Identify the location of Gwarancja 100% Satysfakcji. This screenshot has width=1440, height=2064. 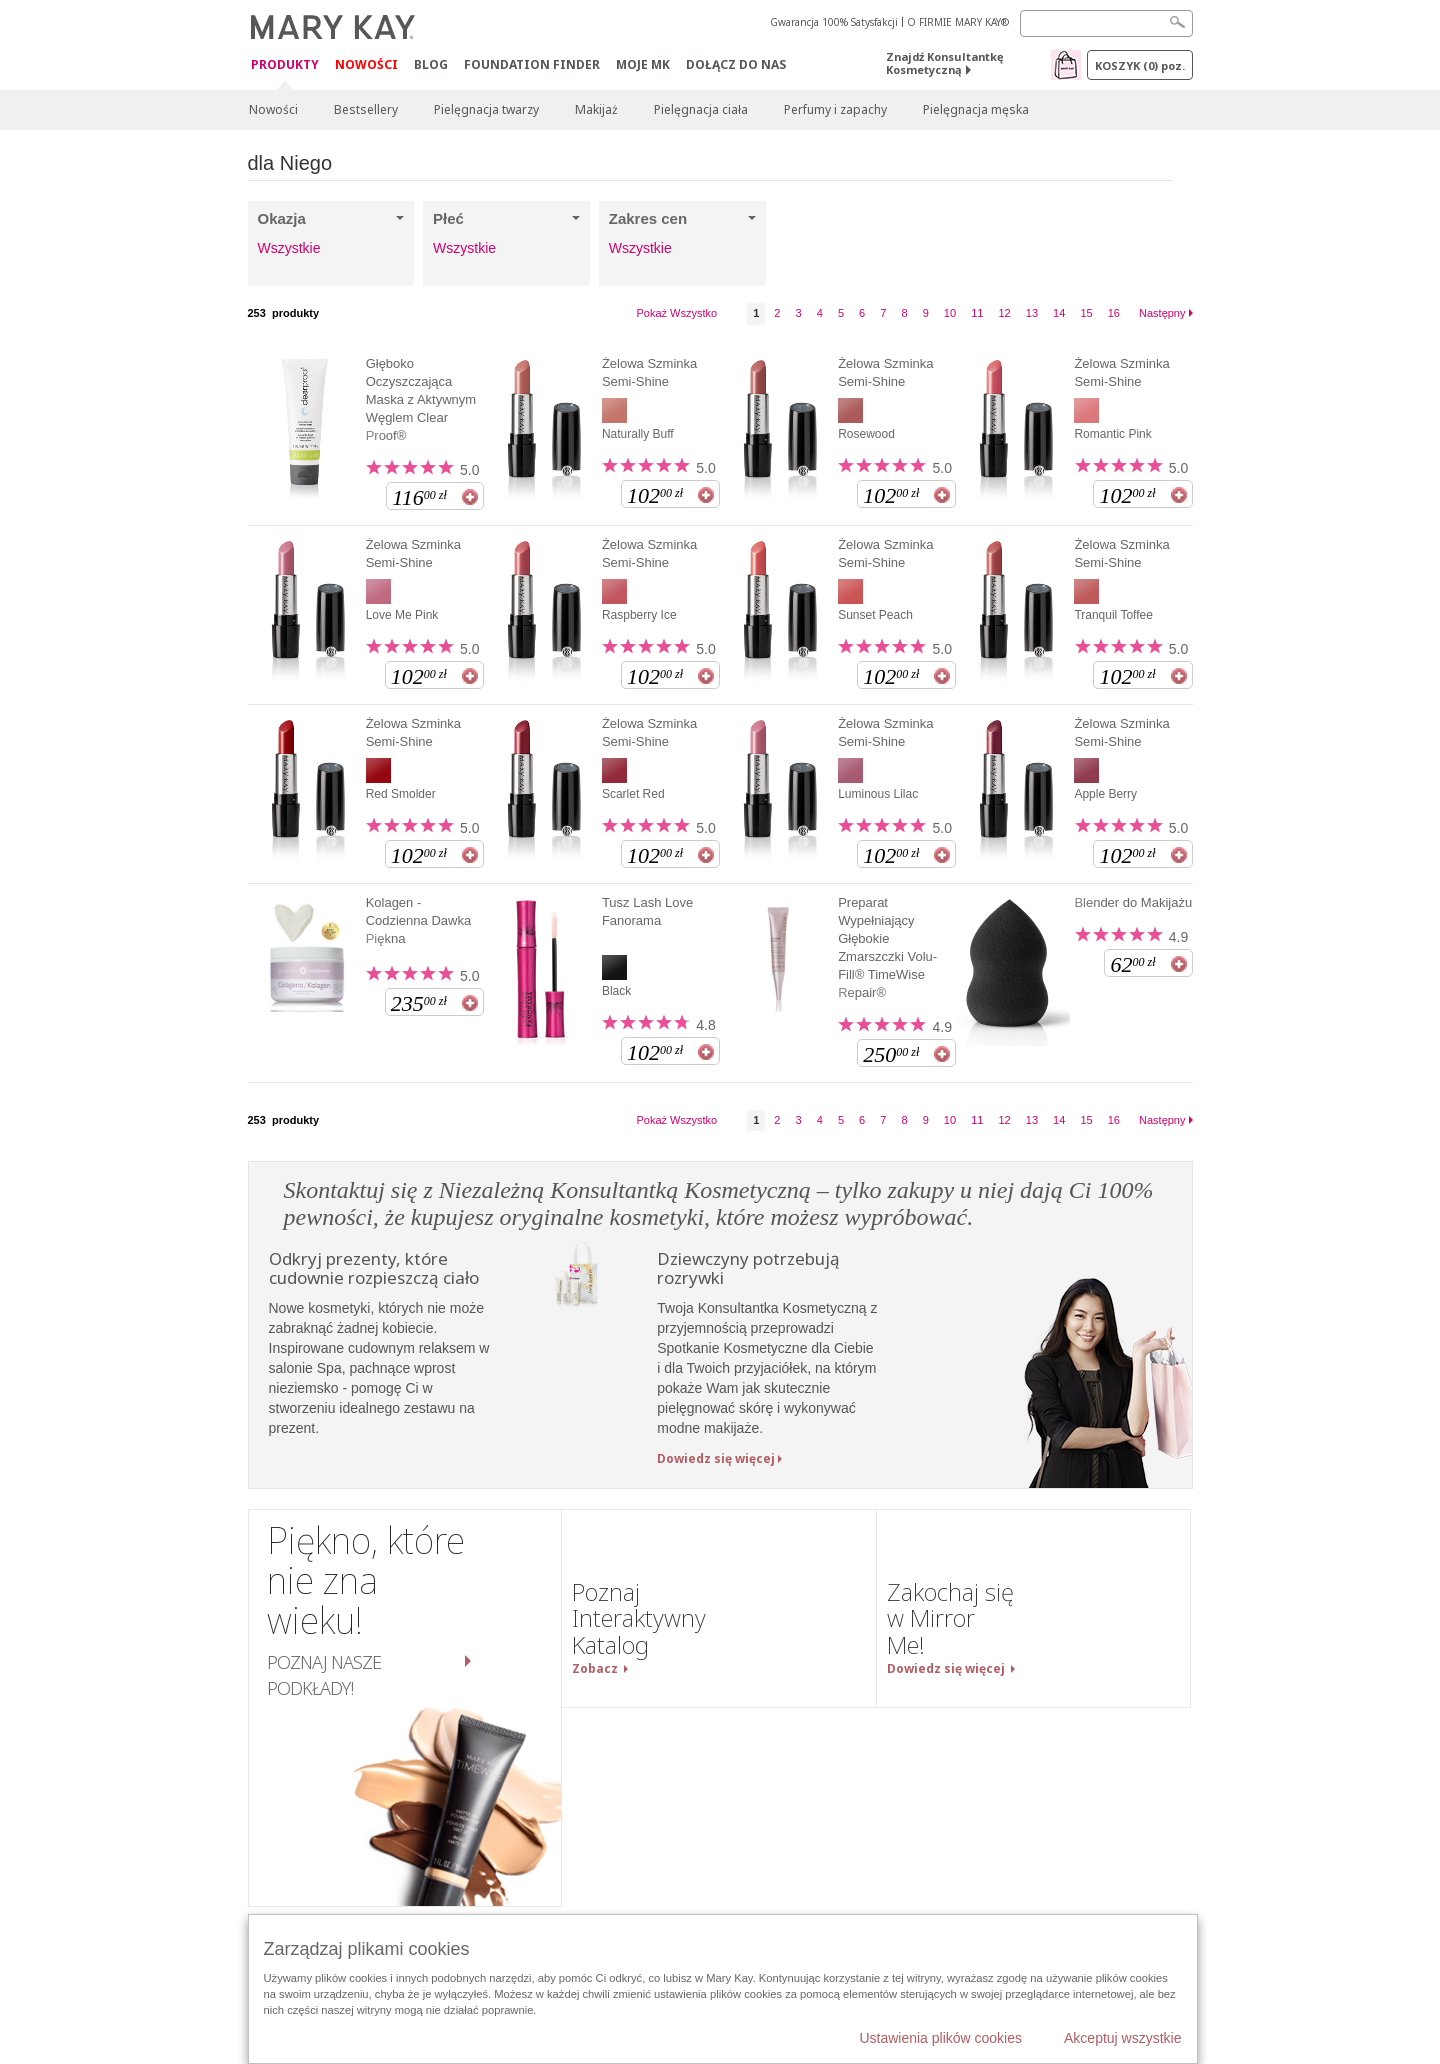
(834, 22).